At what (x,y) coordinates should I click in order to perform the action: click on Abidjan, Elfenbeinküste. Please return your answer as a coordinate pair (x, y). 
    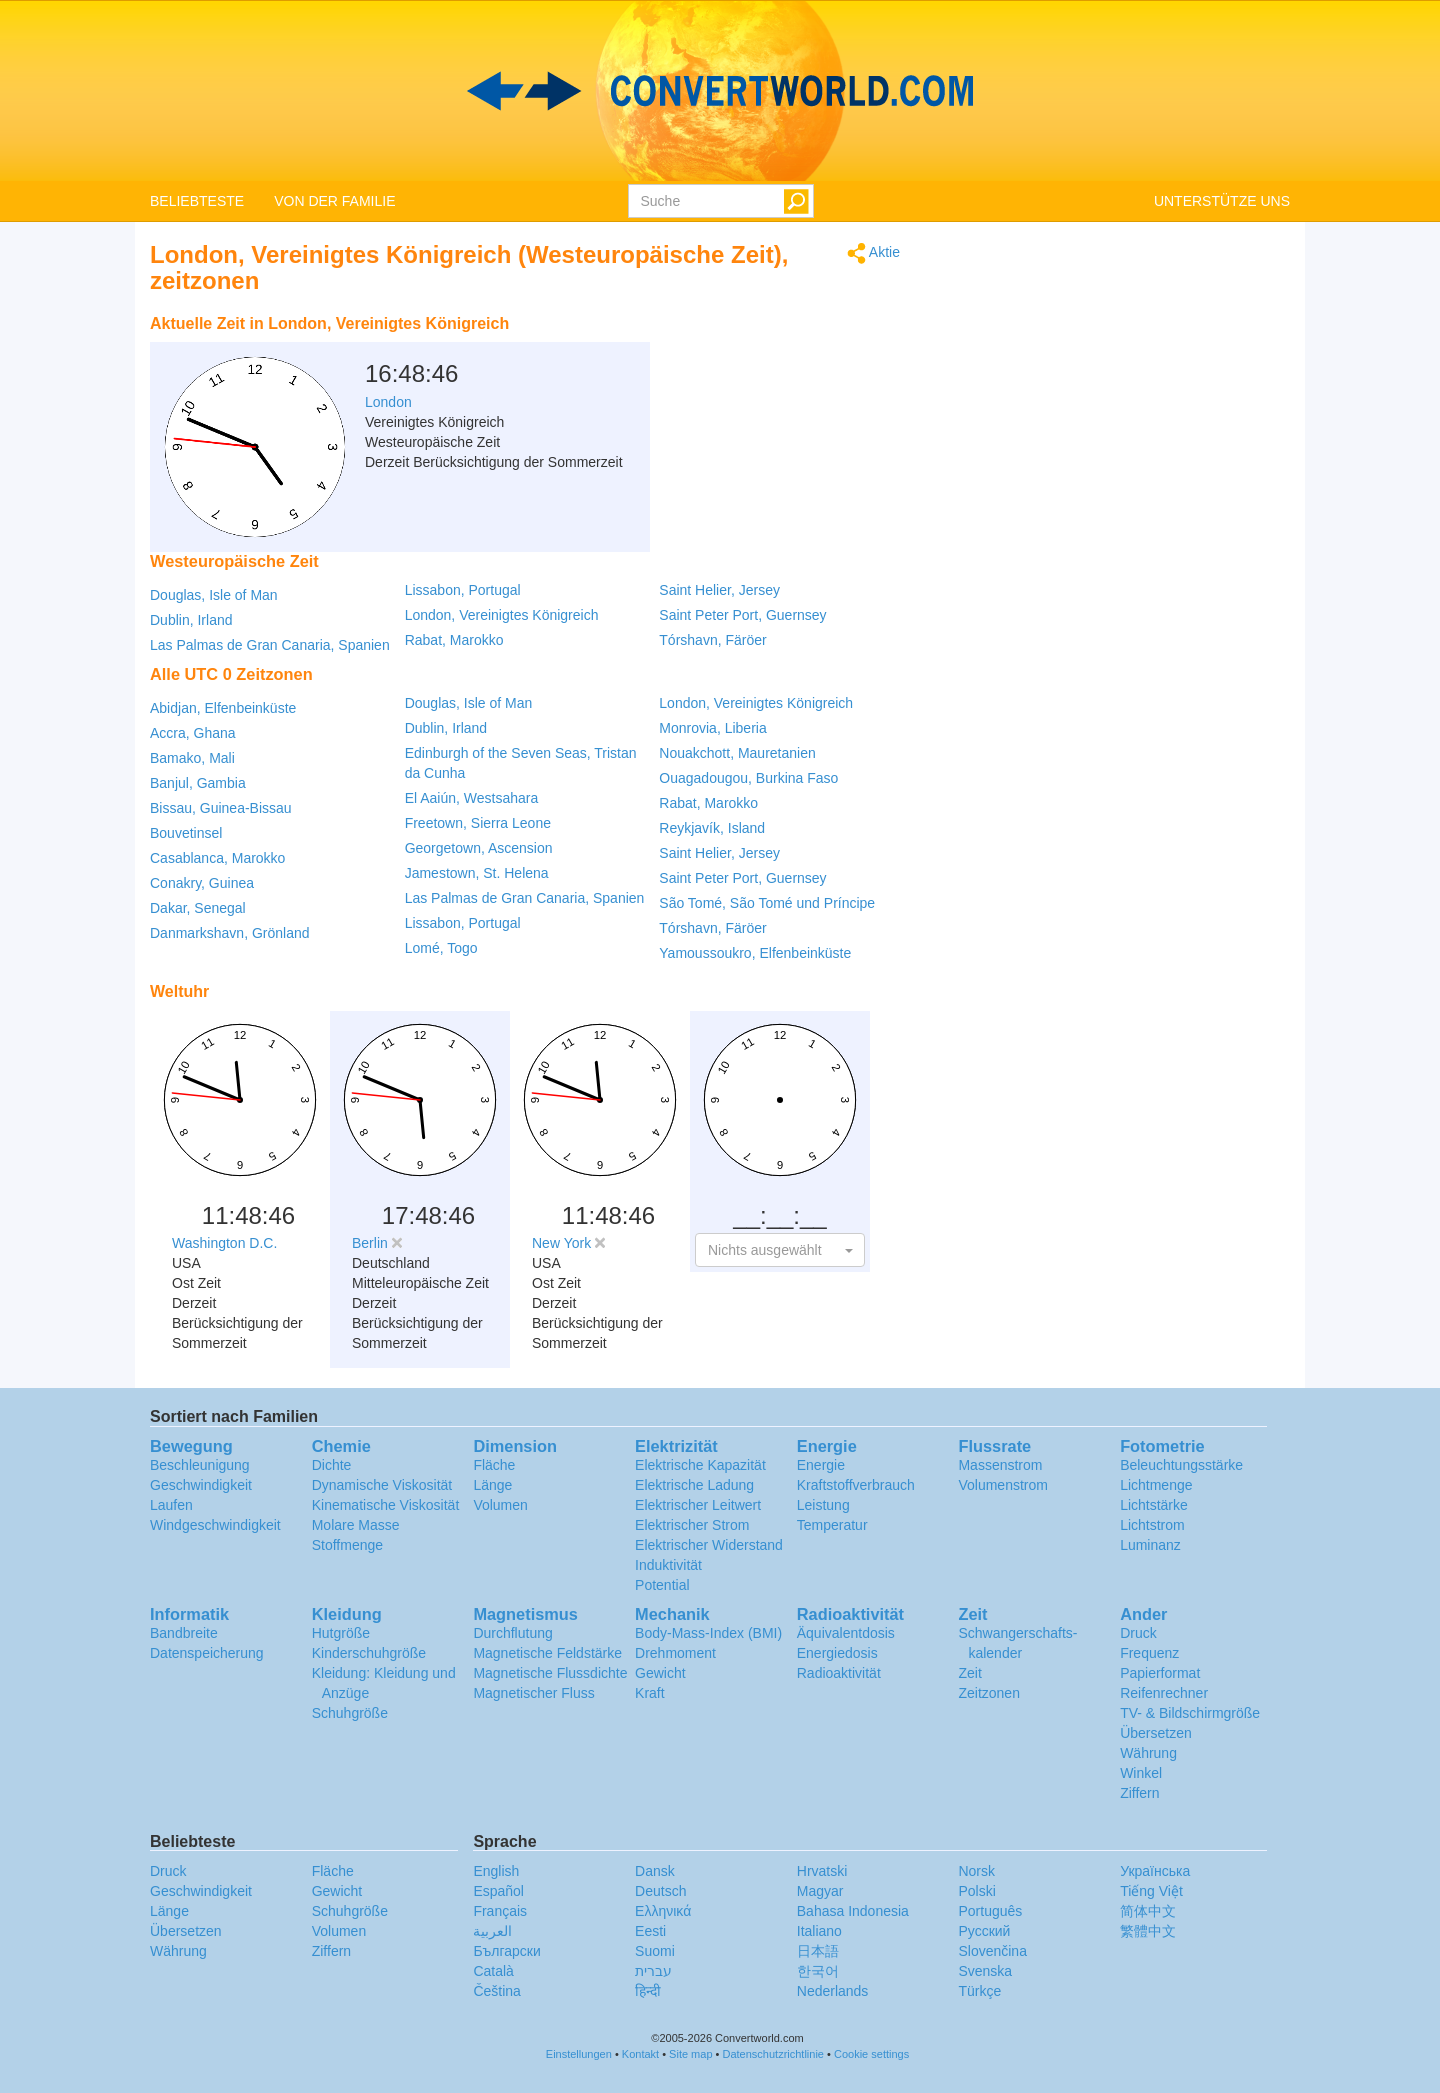
    Looking at the image, I should click on (223, 708).